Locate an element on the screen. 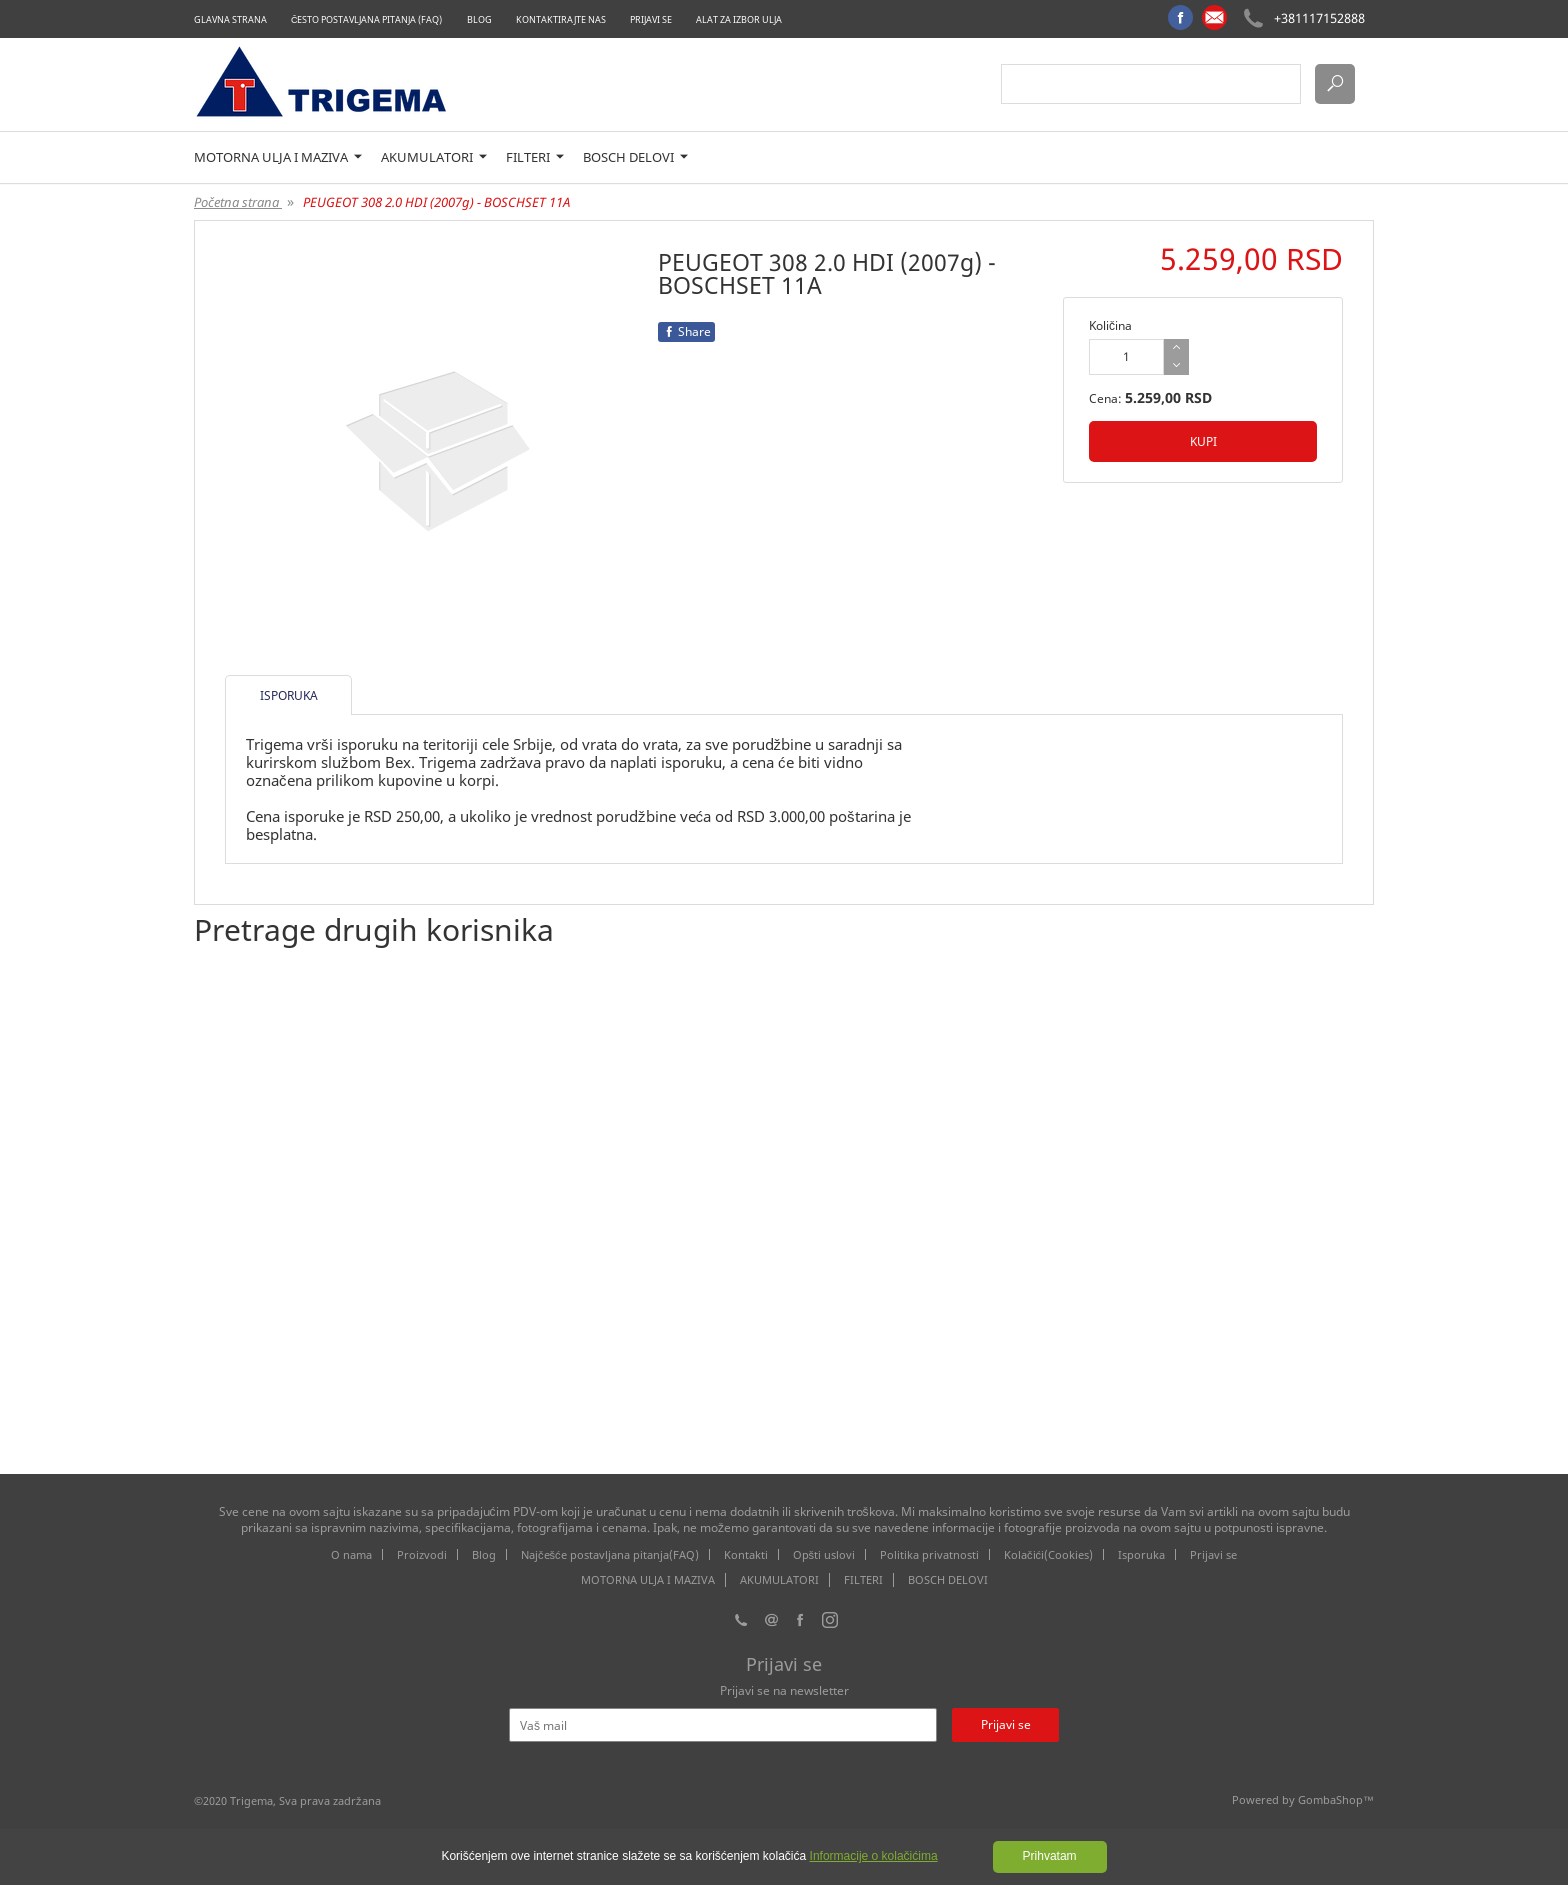 This screenshot has width=1568, height=1885. Kontaktirajte nas is located at coordinates (561, 19).